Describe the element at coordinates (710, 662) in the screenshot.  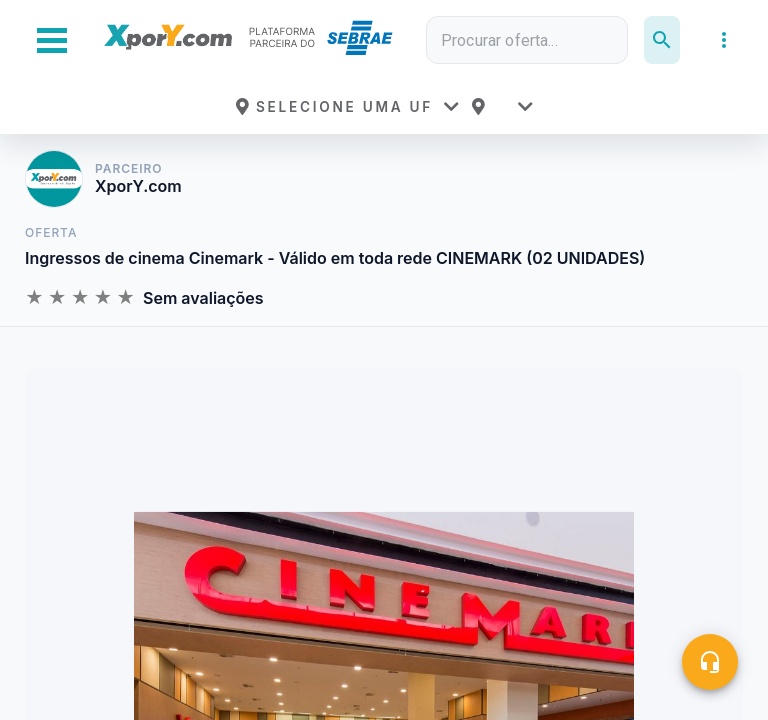
I see `[Central de ajuda]` at that location.